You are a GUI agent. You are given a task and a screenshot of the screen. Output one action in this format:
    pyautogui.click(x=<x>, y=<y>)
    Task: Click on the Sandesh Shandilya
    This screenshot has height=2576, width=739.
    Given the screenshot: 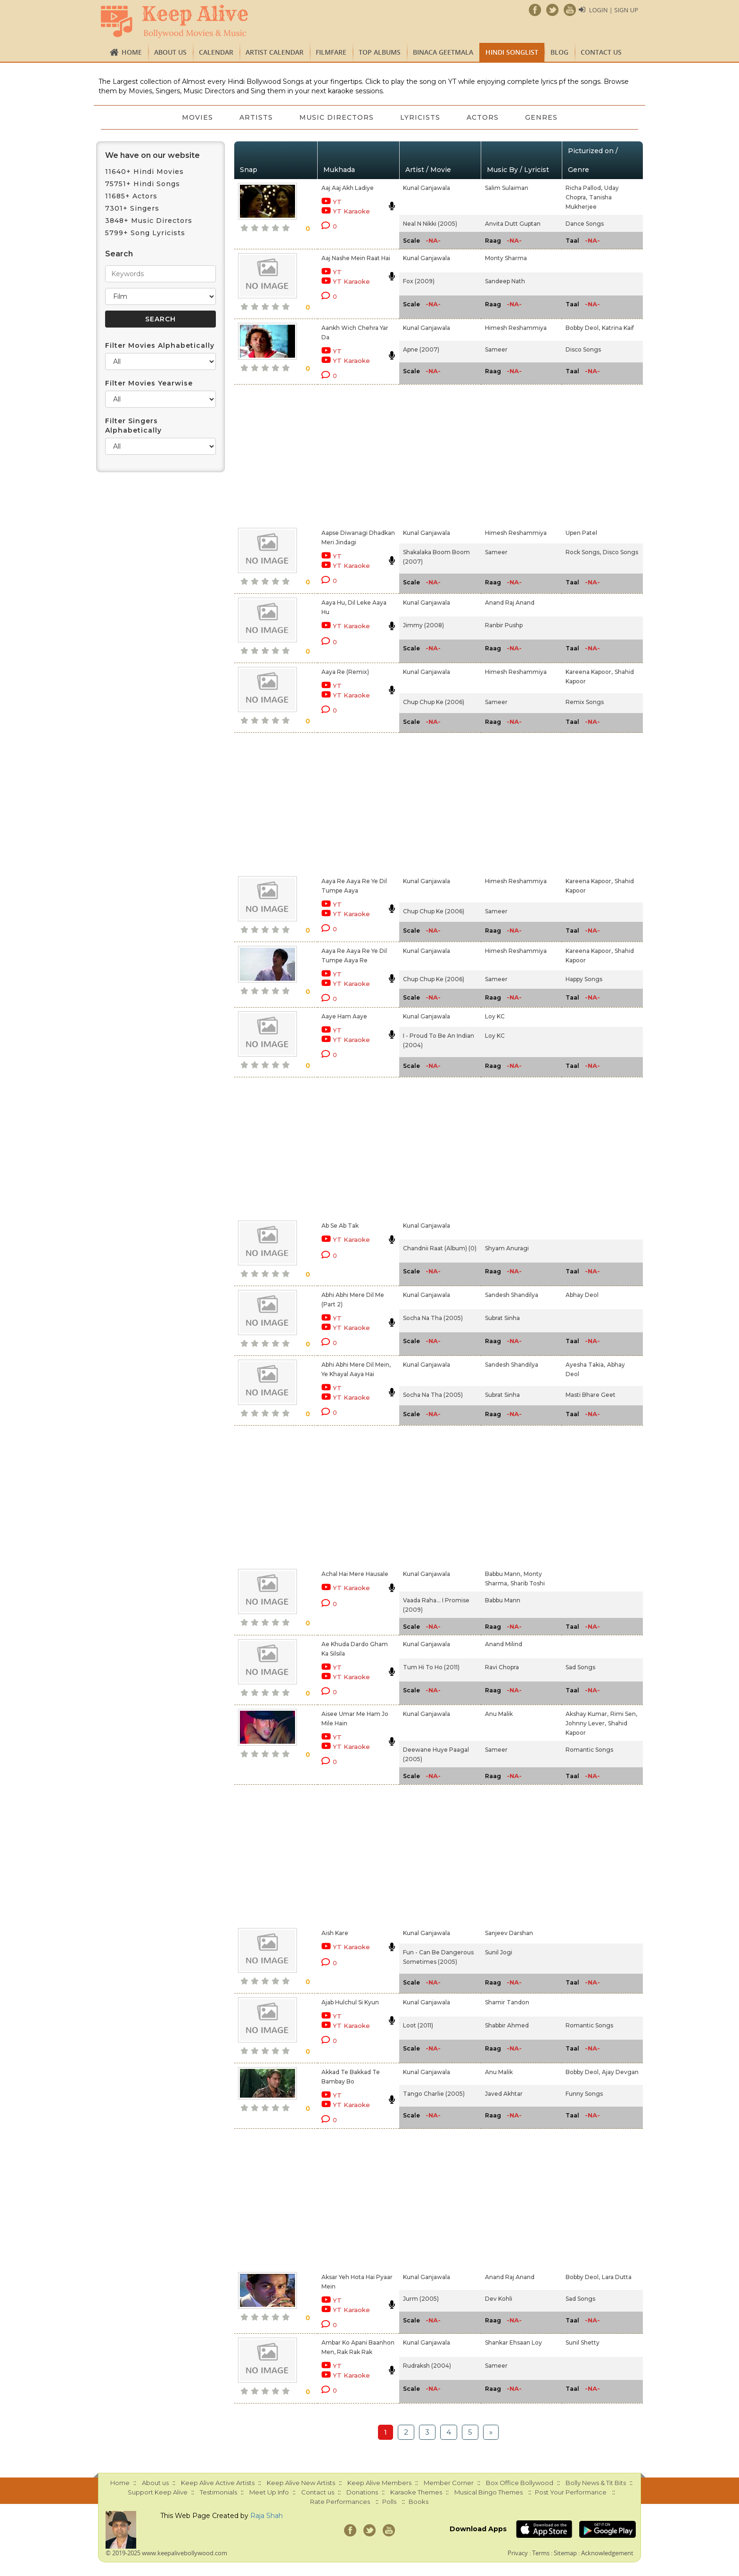 What is the action you would take?
    pyautogui.click(x=511, y=1294)
    